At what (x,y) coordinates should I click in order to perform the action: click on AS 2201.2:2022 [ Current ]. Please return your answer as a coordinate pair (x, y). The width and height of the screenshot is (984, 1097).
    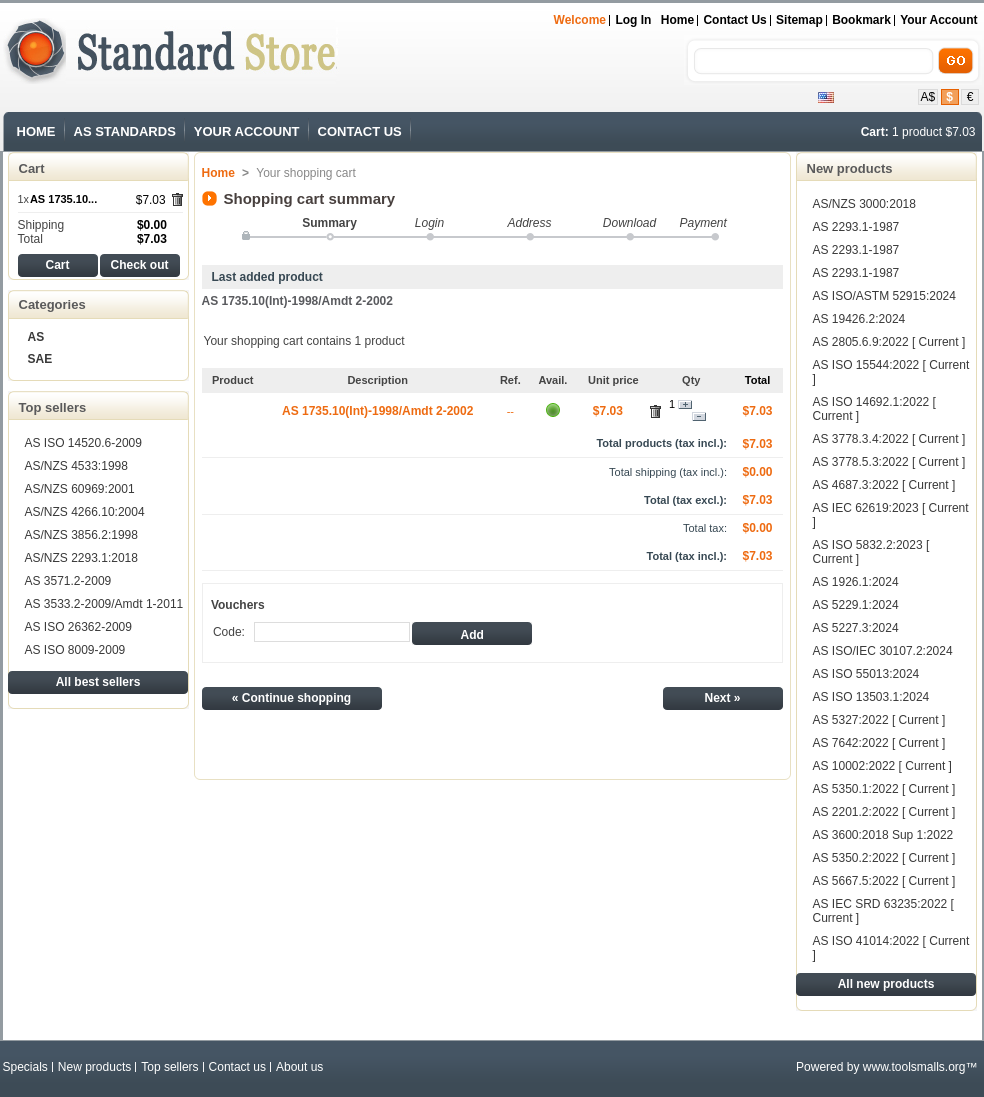
    Looking at the image, I should click on (884, 812).